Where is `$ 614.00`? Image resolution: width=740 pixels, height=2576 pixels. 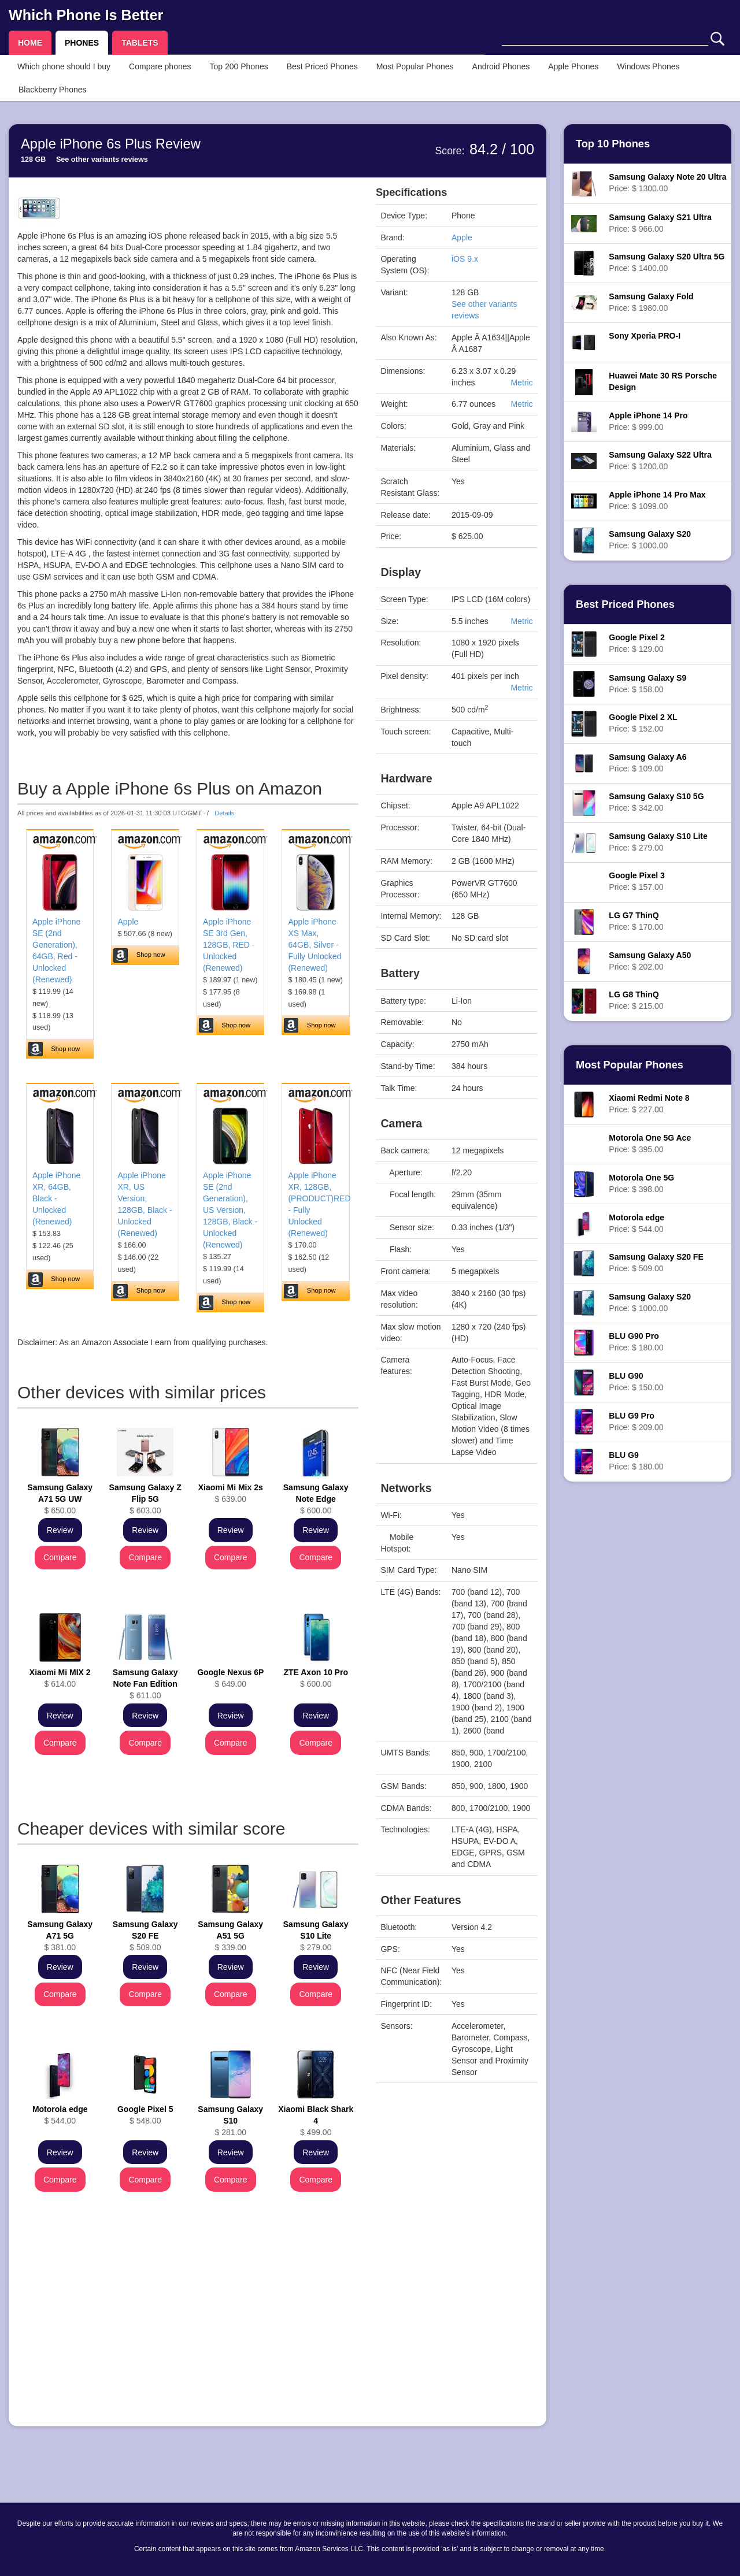
$ 614.00 is located at coordinates (60, 1678).